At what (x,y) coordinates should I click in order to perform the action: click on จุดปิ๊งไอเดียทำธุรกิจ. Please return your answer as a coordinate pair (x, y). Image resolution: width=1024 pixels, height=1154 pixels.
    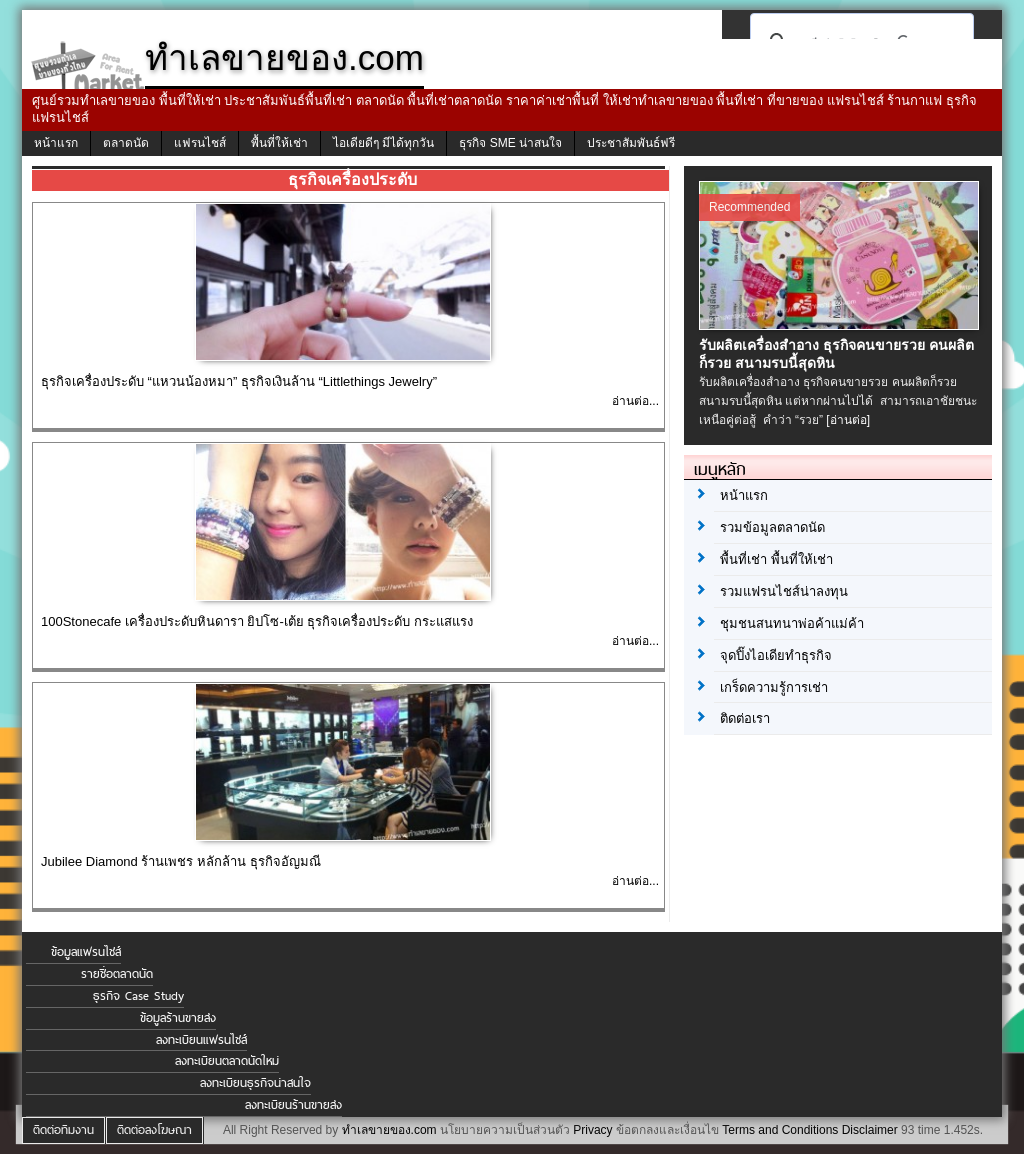
    Looking at the image, I should click on (776, 655).